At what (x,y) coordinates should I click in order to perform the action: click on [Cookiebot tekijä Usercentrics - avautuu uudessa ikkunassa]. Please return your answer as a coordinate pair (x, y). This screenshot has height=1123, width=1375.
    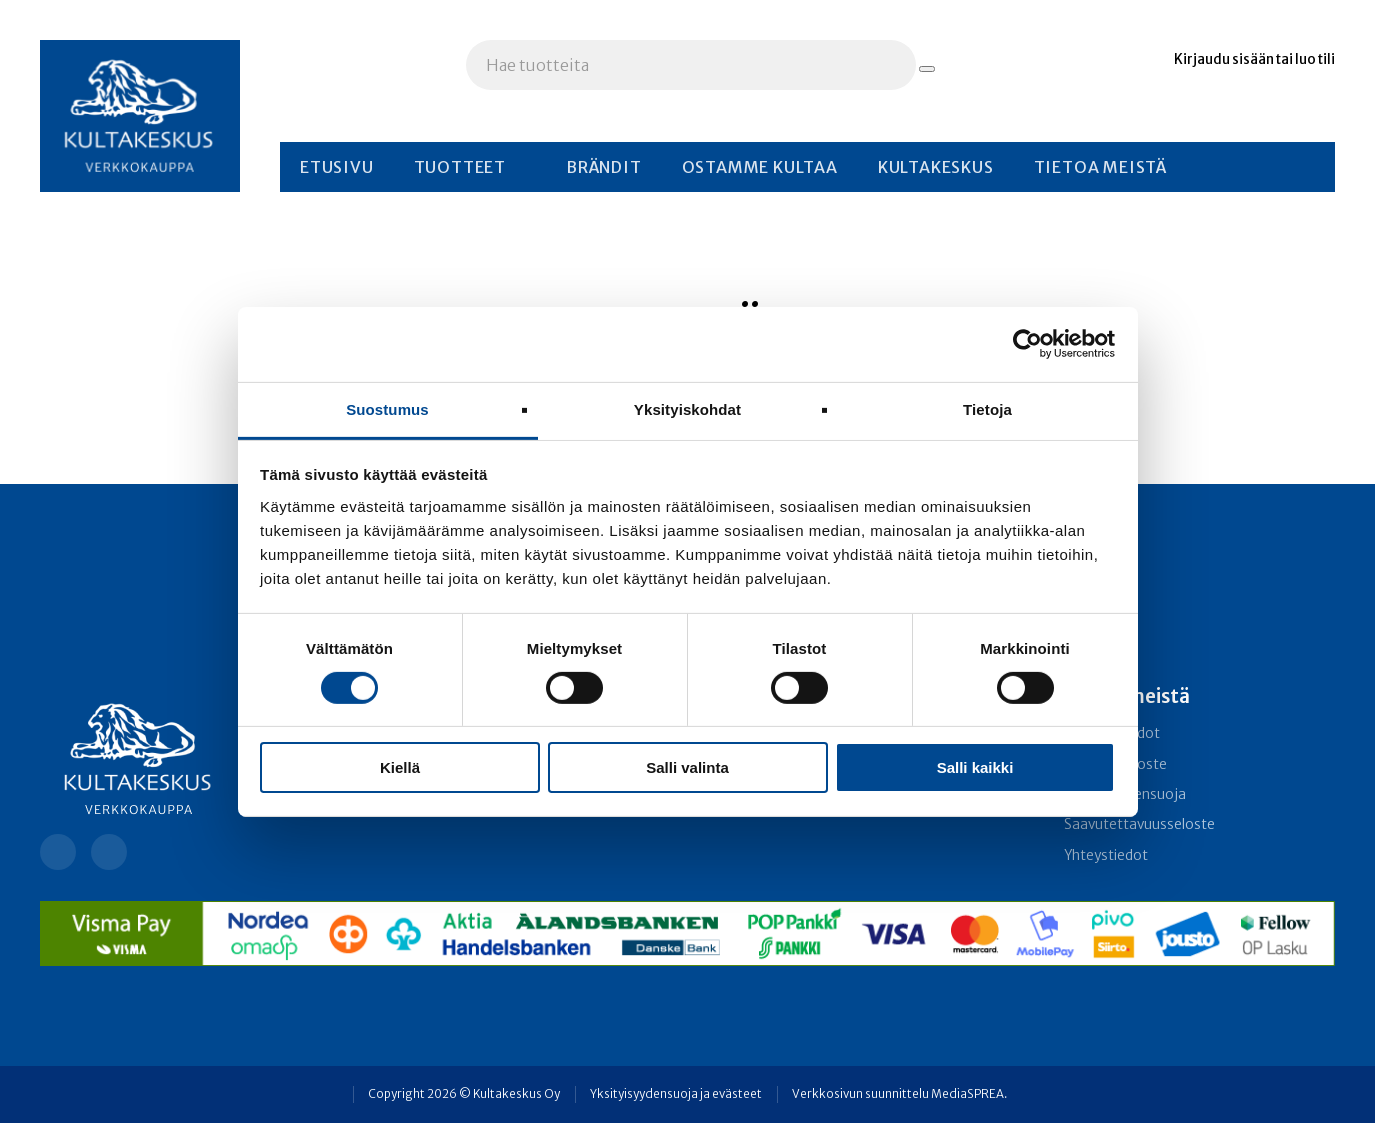
    Looking at the image, I should click on (1027, 344).